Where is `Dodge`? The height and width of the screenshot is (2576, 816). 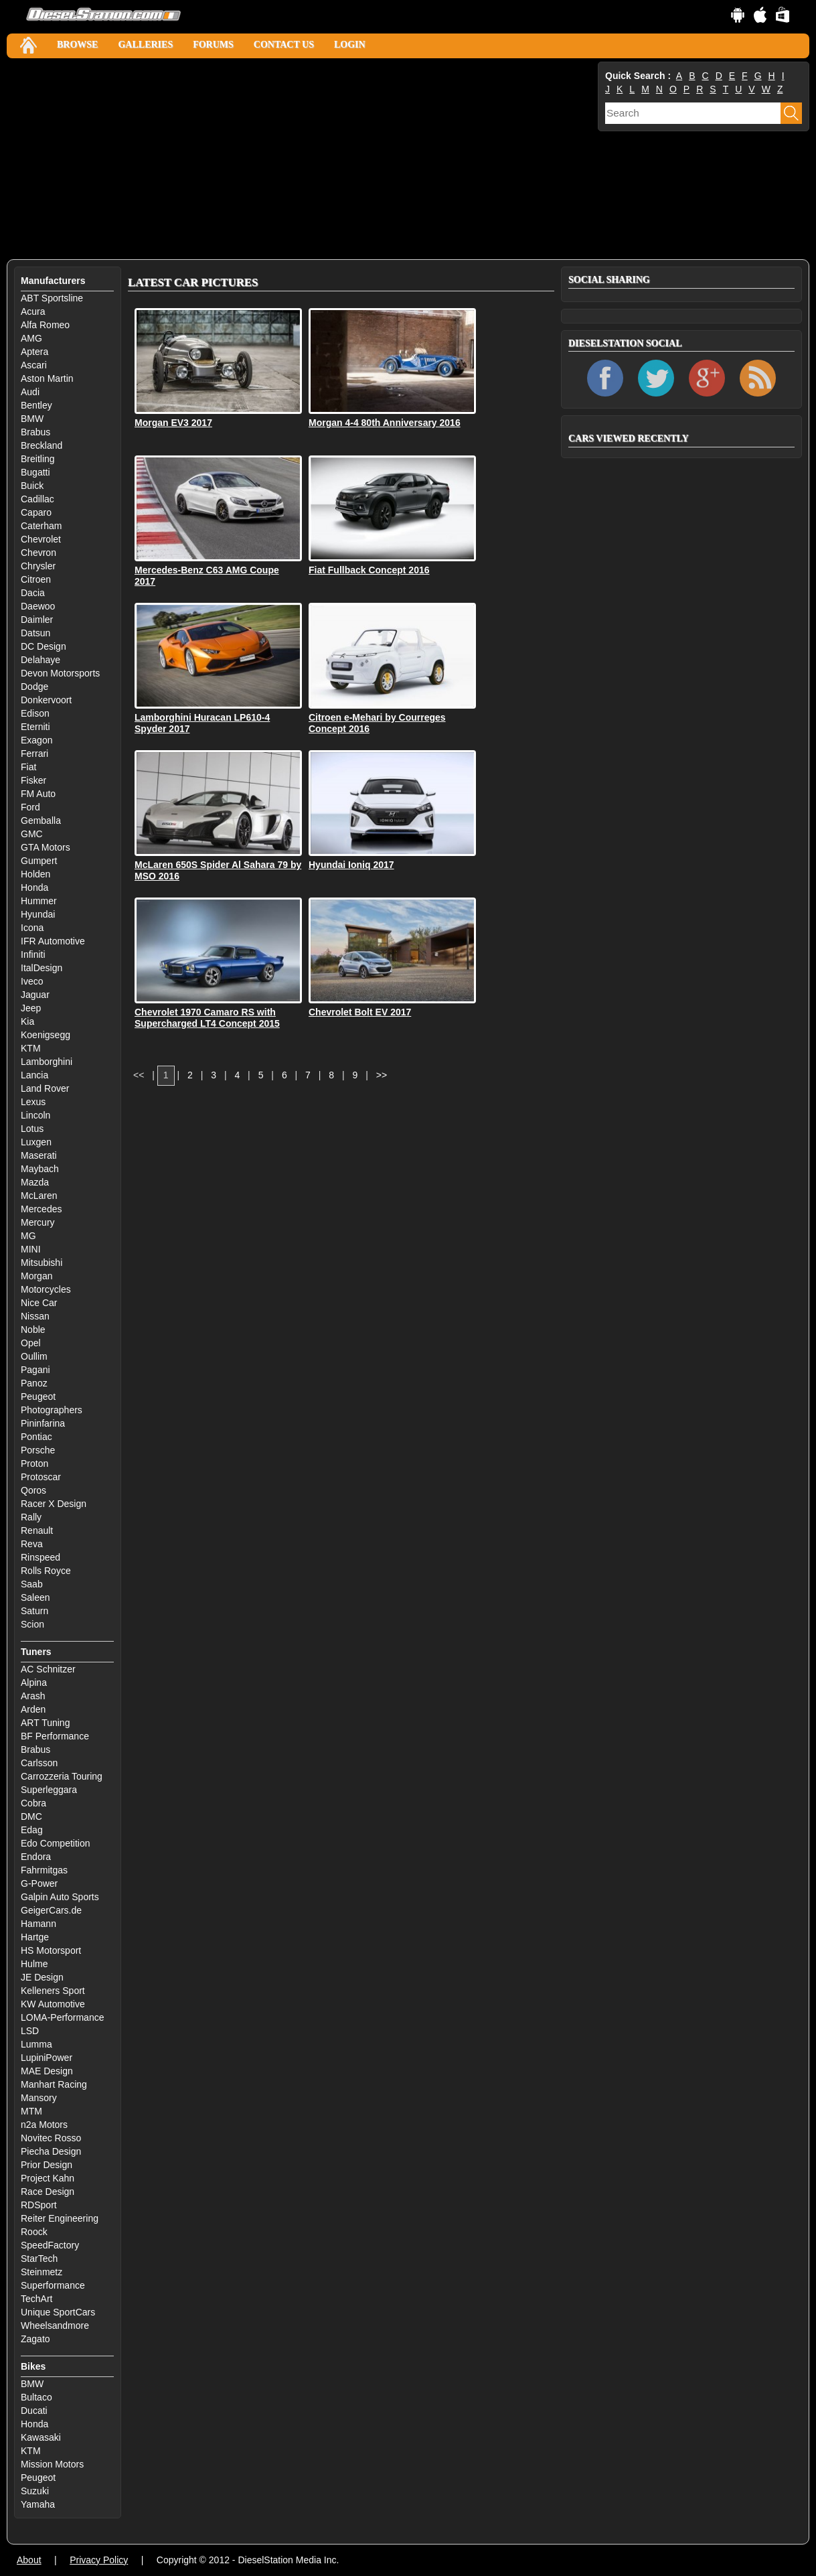
Dodge is located at coordinates (34, 686).